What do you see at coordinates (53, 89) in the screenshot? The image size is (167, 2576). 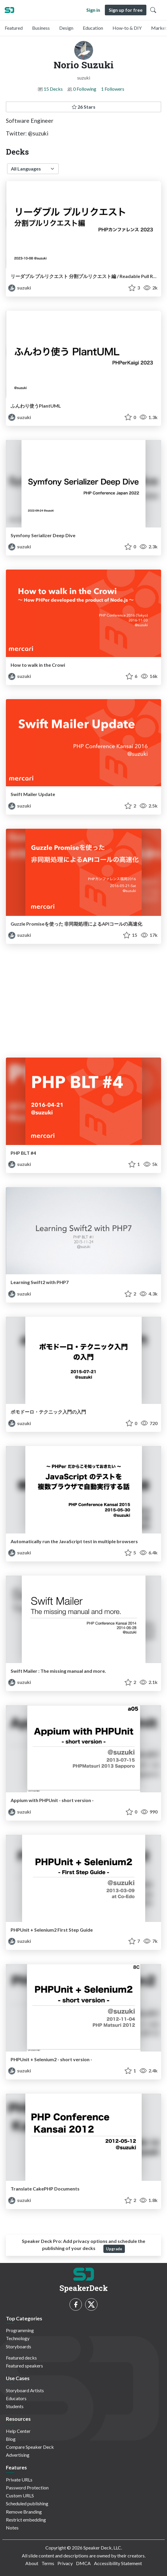 I see `15 Decks` at bounding box center [53, 89].